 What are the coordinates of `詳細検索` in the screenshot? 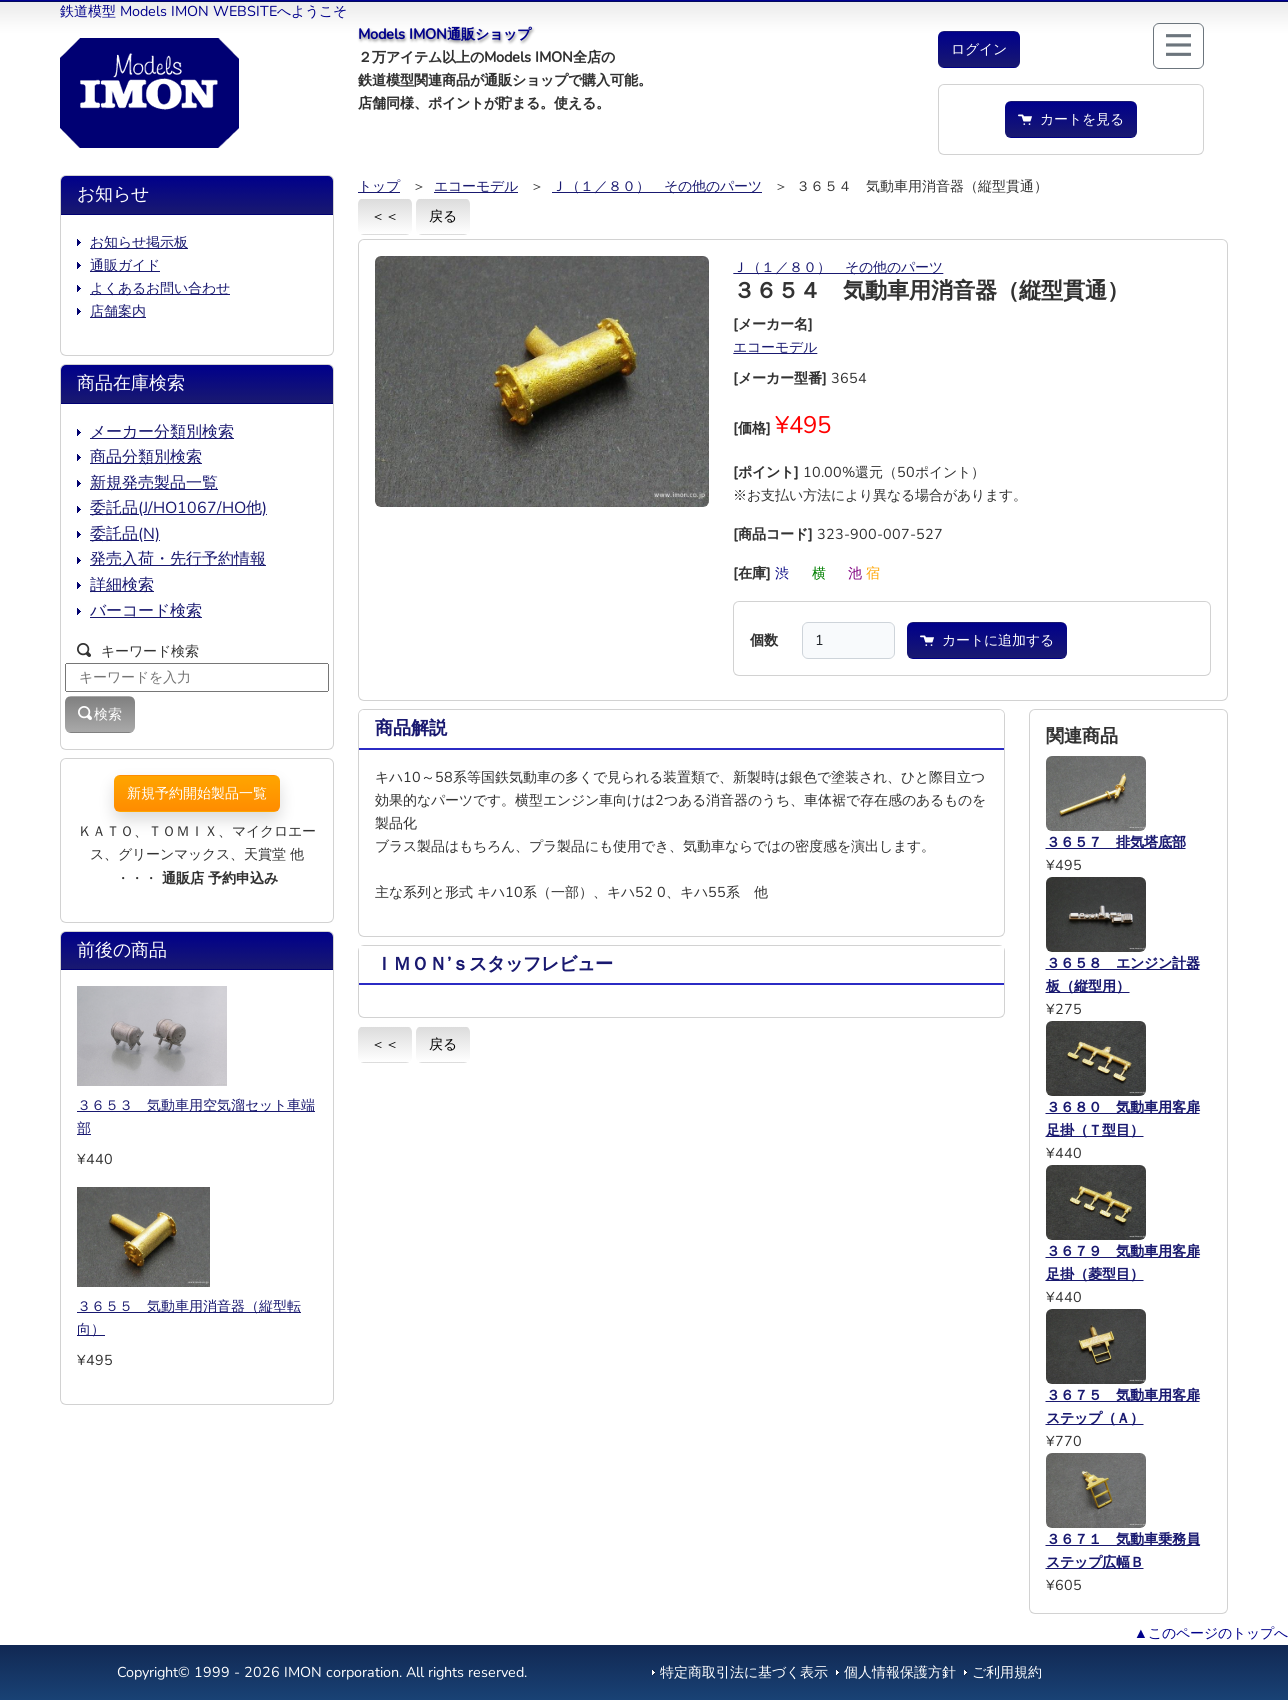 It's located at (122, 585).